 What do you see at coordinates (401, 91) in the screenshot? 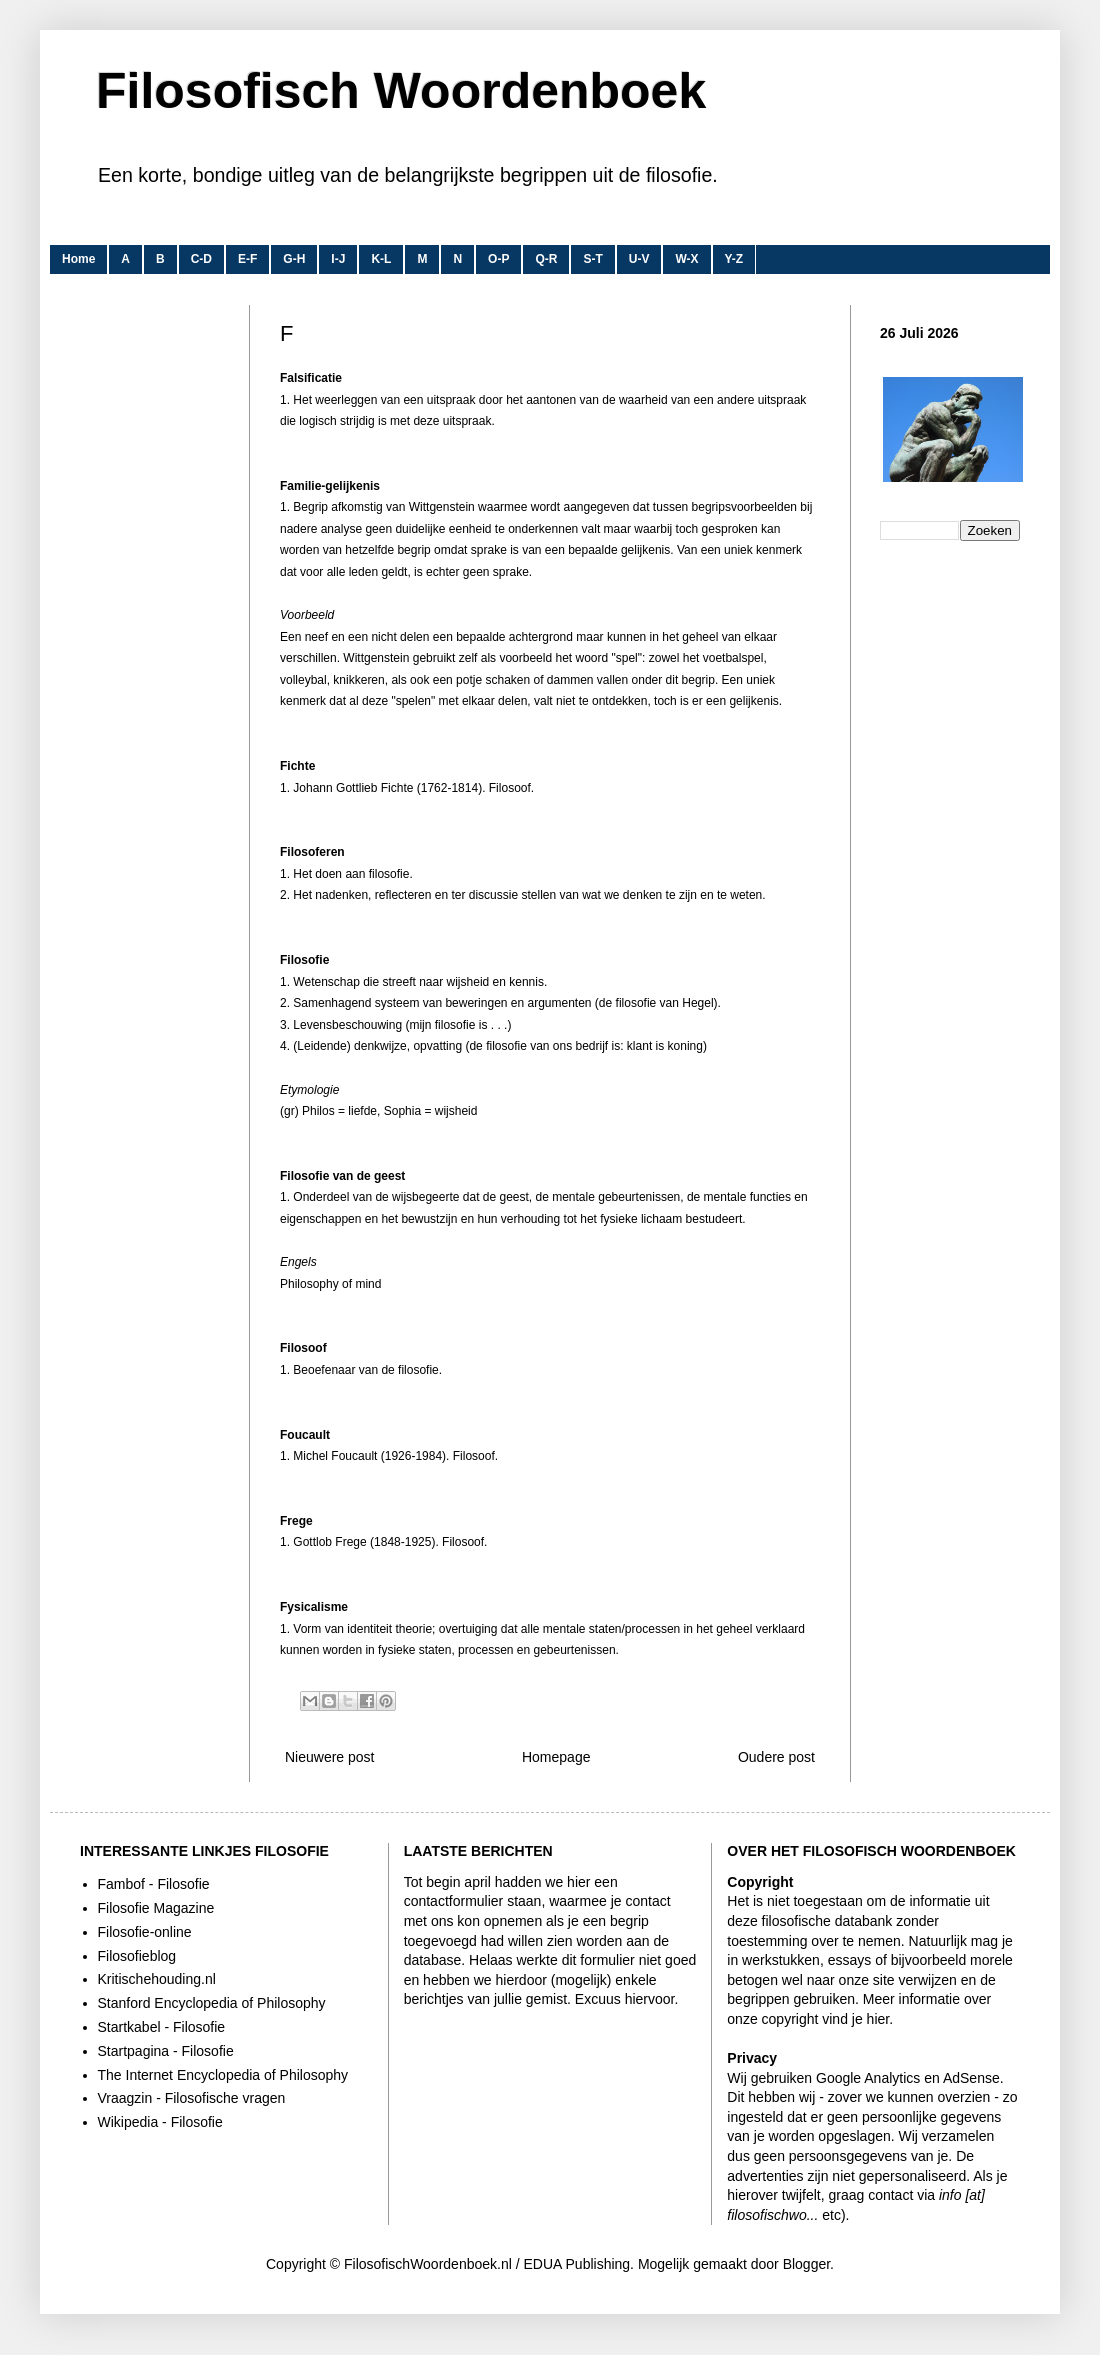
I see `Filosofisch Woordenboek` at bounding box center [401, 91].